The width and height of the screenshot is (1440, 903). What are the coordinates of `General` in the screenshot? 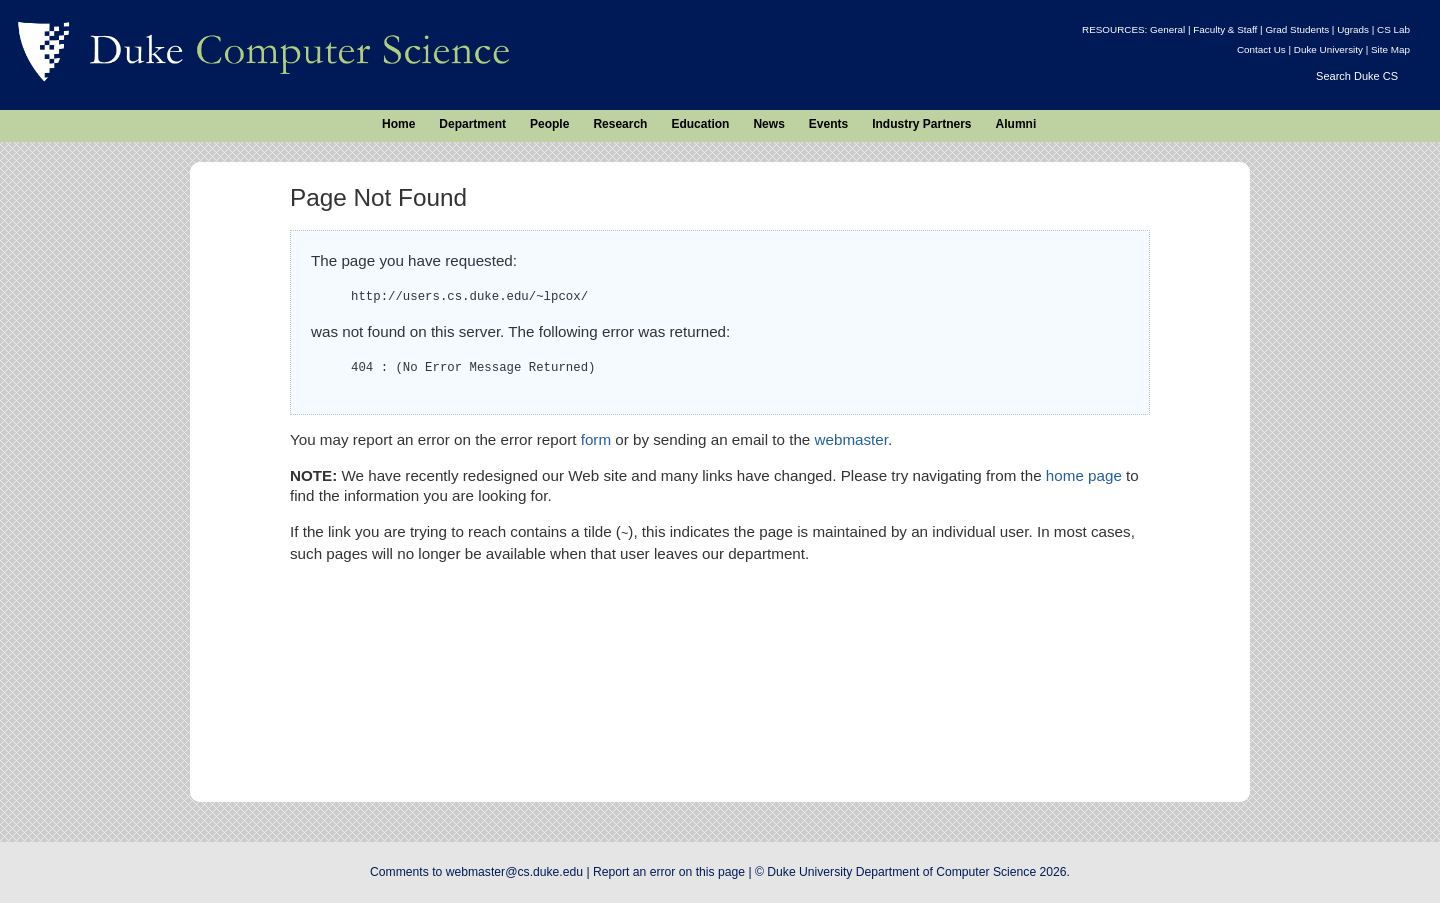 It's located at (1167, 29).